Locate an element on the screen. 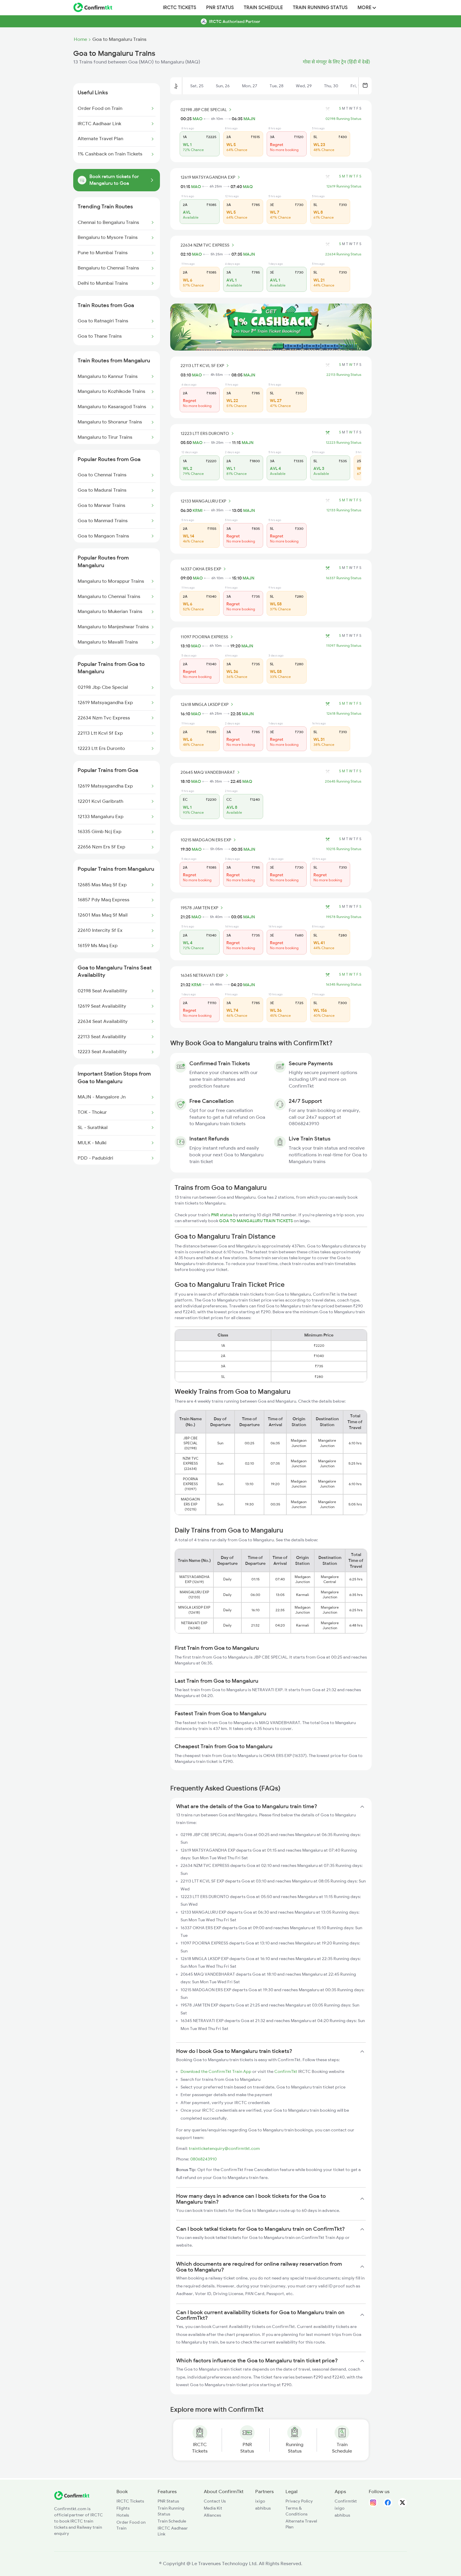 The width and height of the screenshot is (461, 2576). Confirmtkt is located at coordinates (346, 2501).